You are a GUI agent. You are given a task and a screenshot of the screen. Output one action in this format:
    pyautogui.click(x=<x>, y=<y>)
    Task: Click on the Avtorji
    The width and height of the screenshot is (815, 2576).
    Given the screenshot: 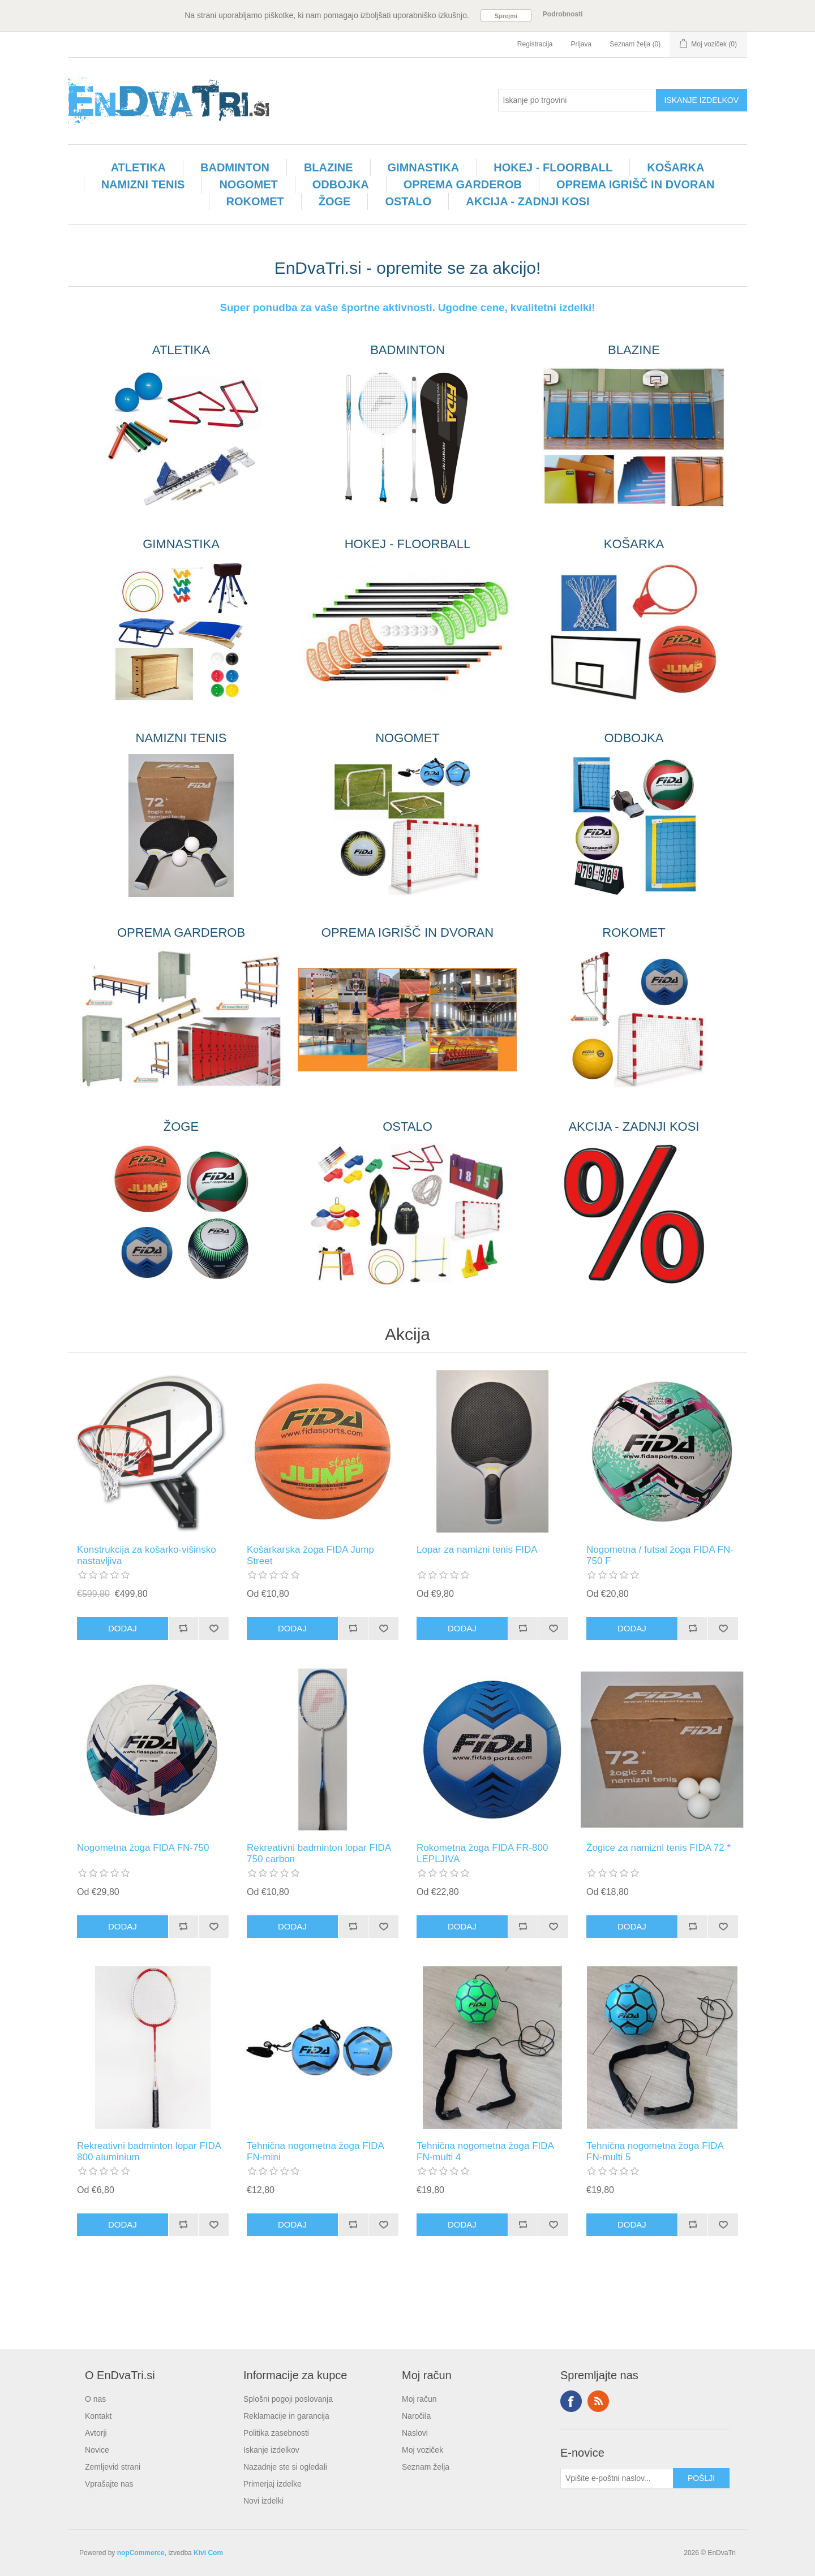 What is the action you would take?
    pyautogui.click(x=96, y=2432)
    